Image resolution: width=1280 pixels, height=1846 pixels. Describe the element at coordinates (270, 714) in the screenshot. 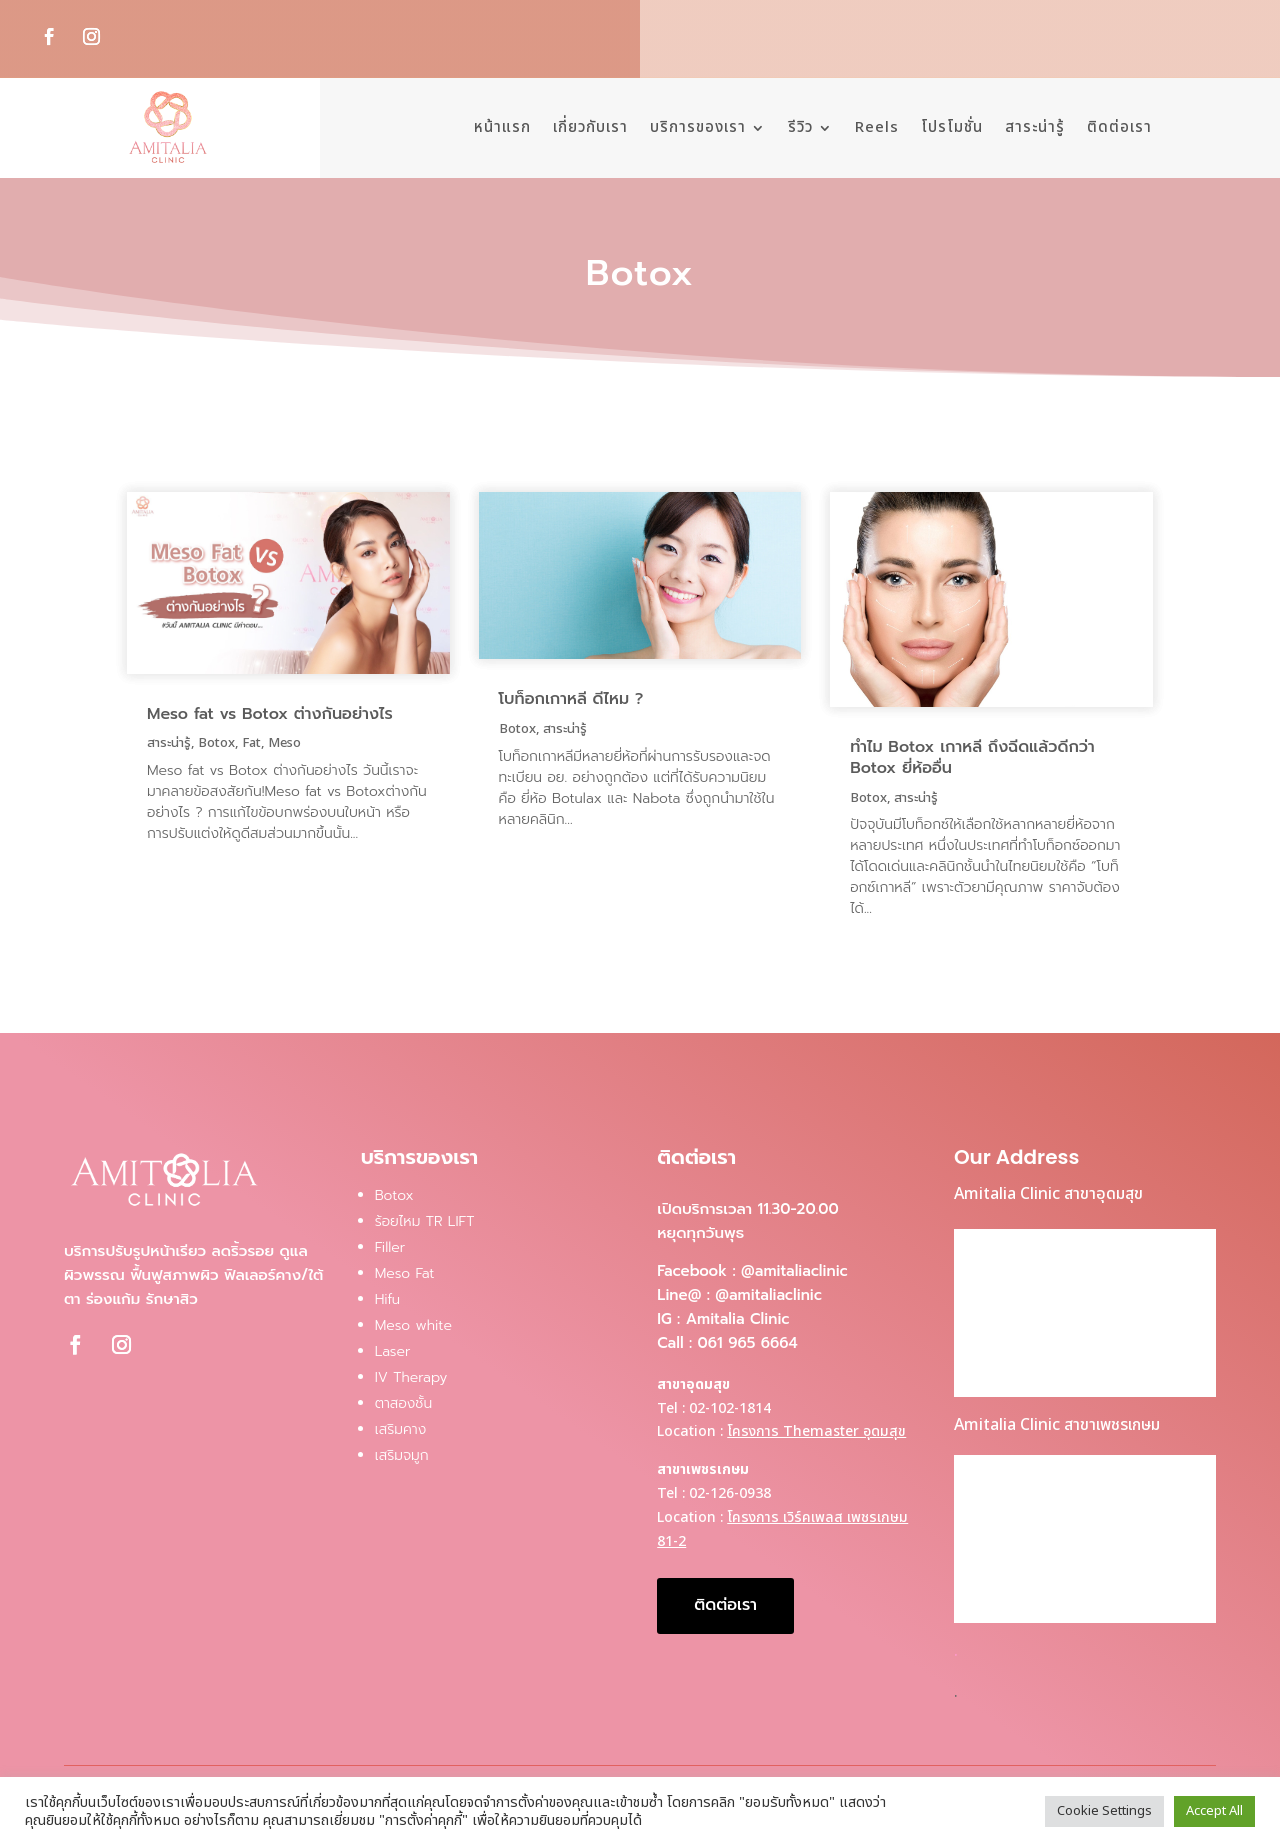

I see `Meso fat vs Botox ต่างกันอย่างไร` at that location.